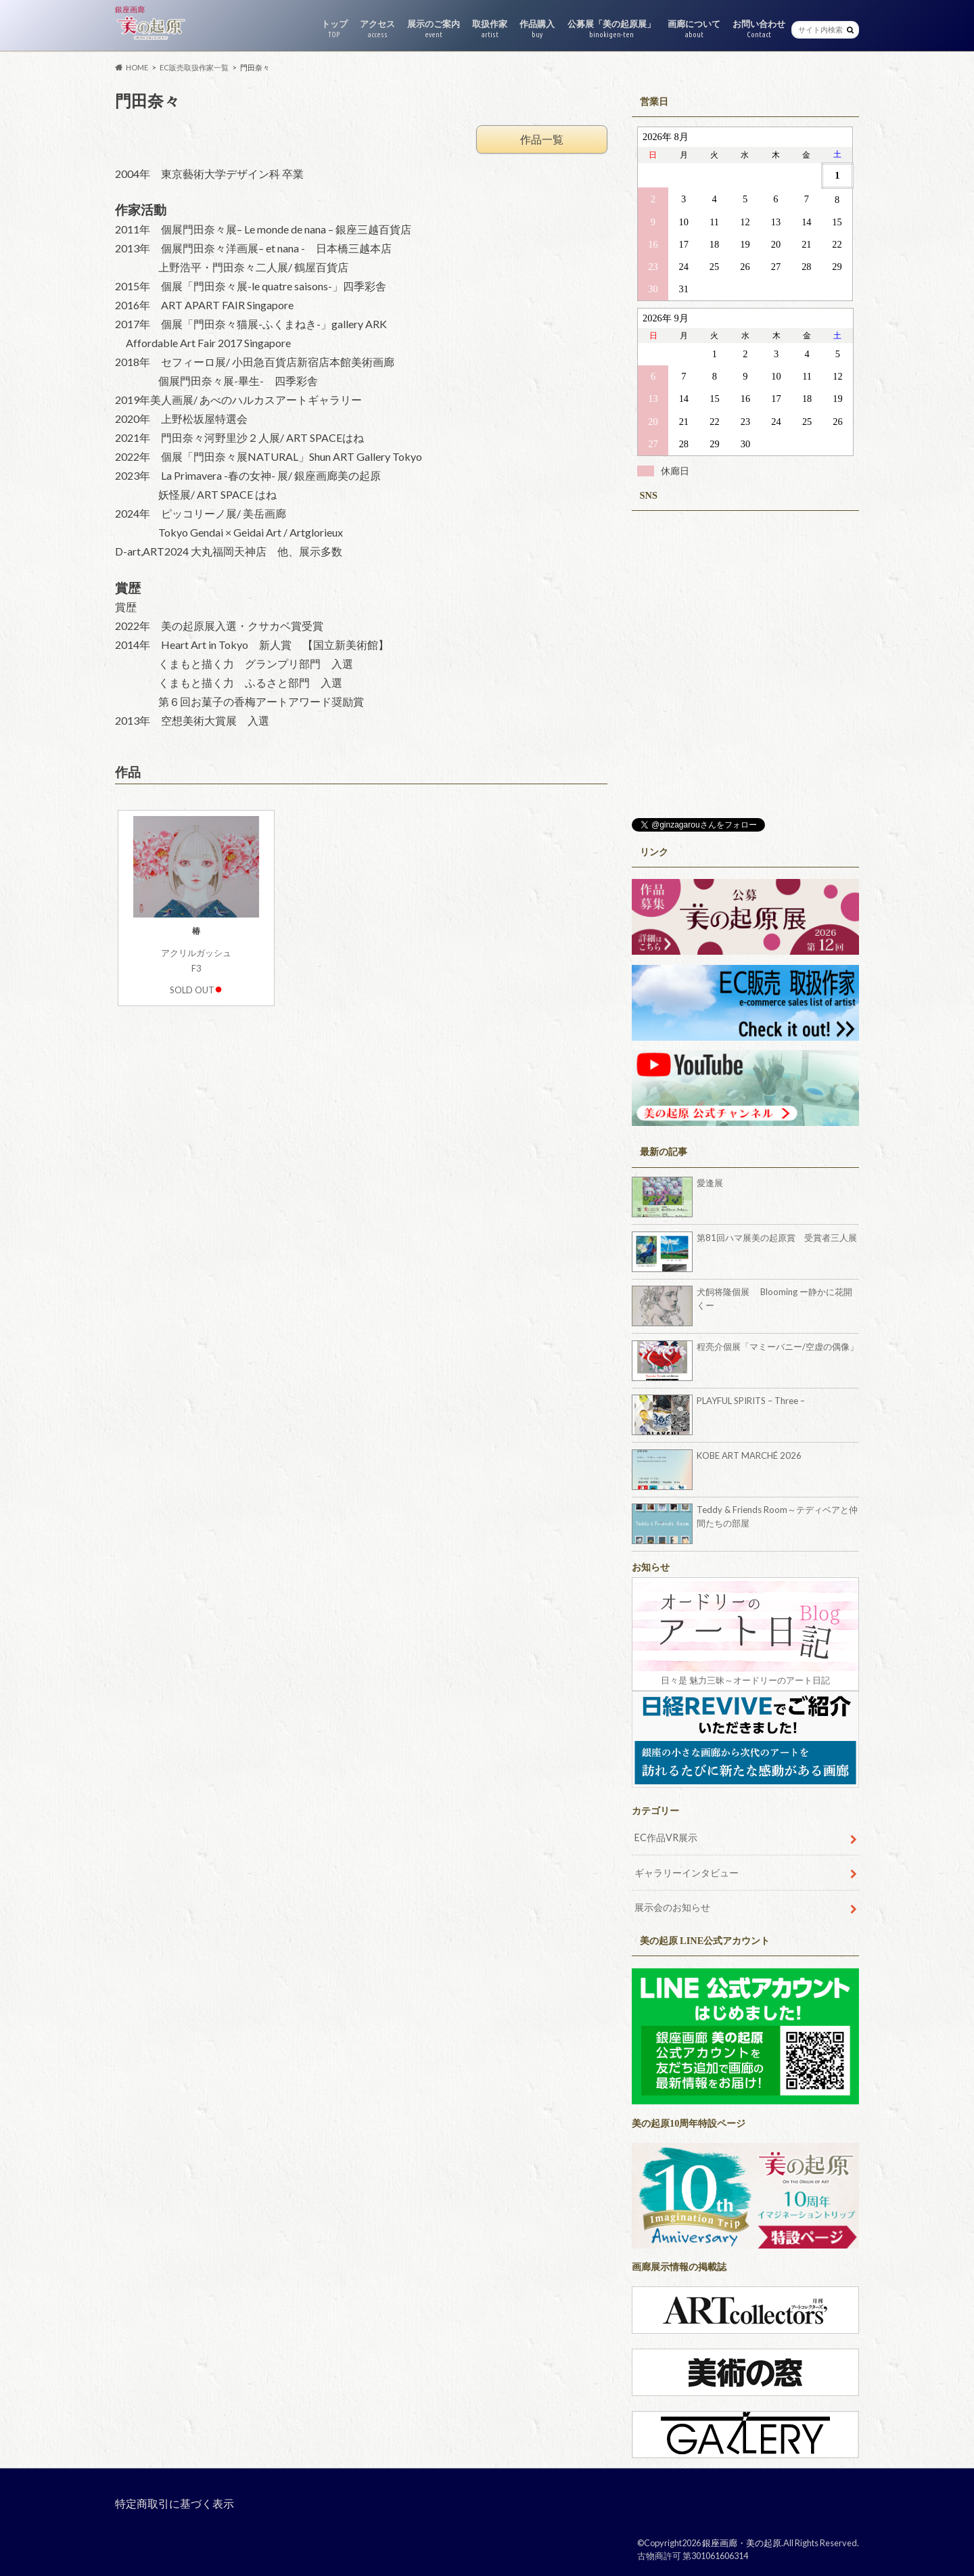 This screenshot has width=974, height=2576. I want to click on 展示のご案内, so click(433, 28).